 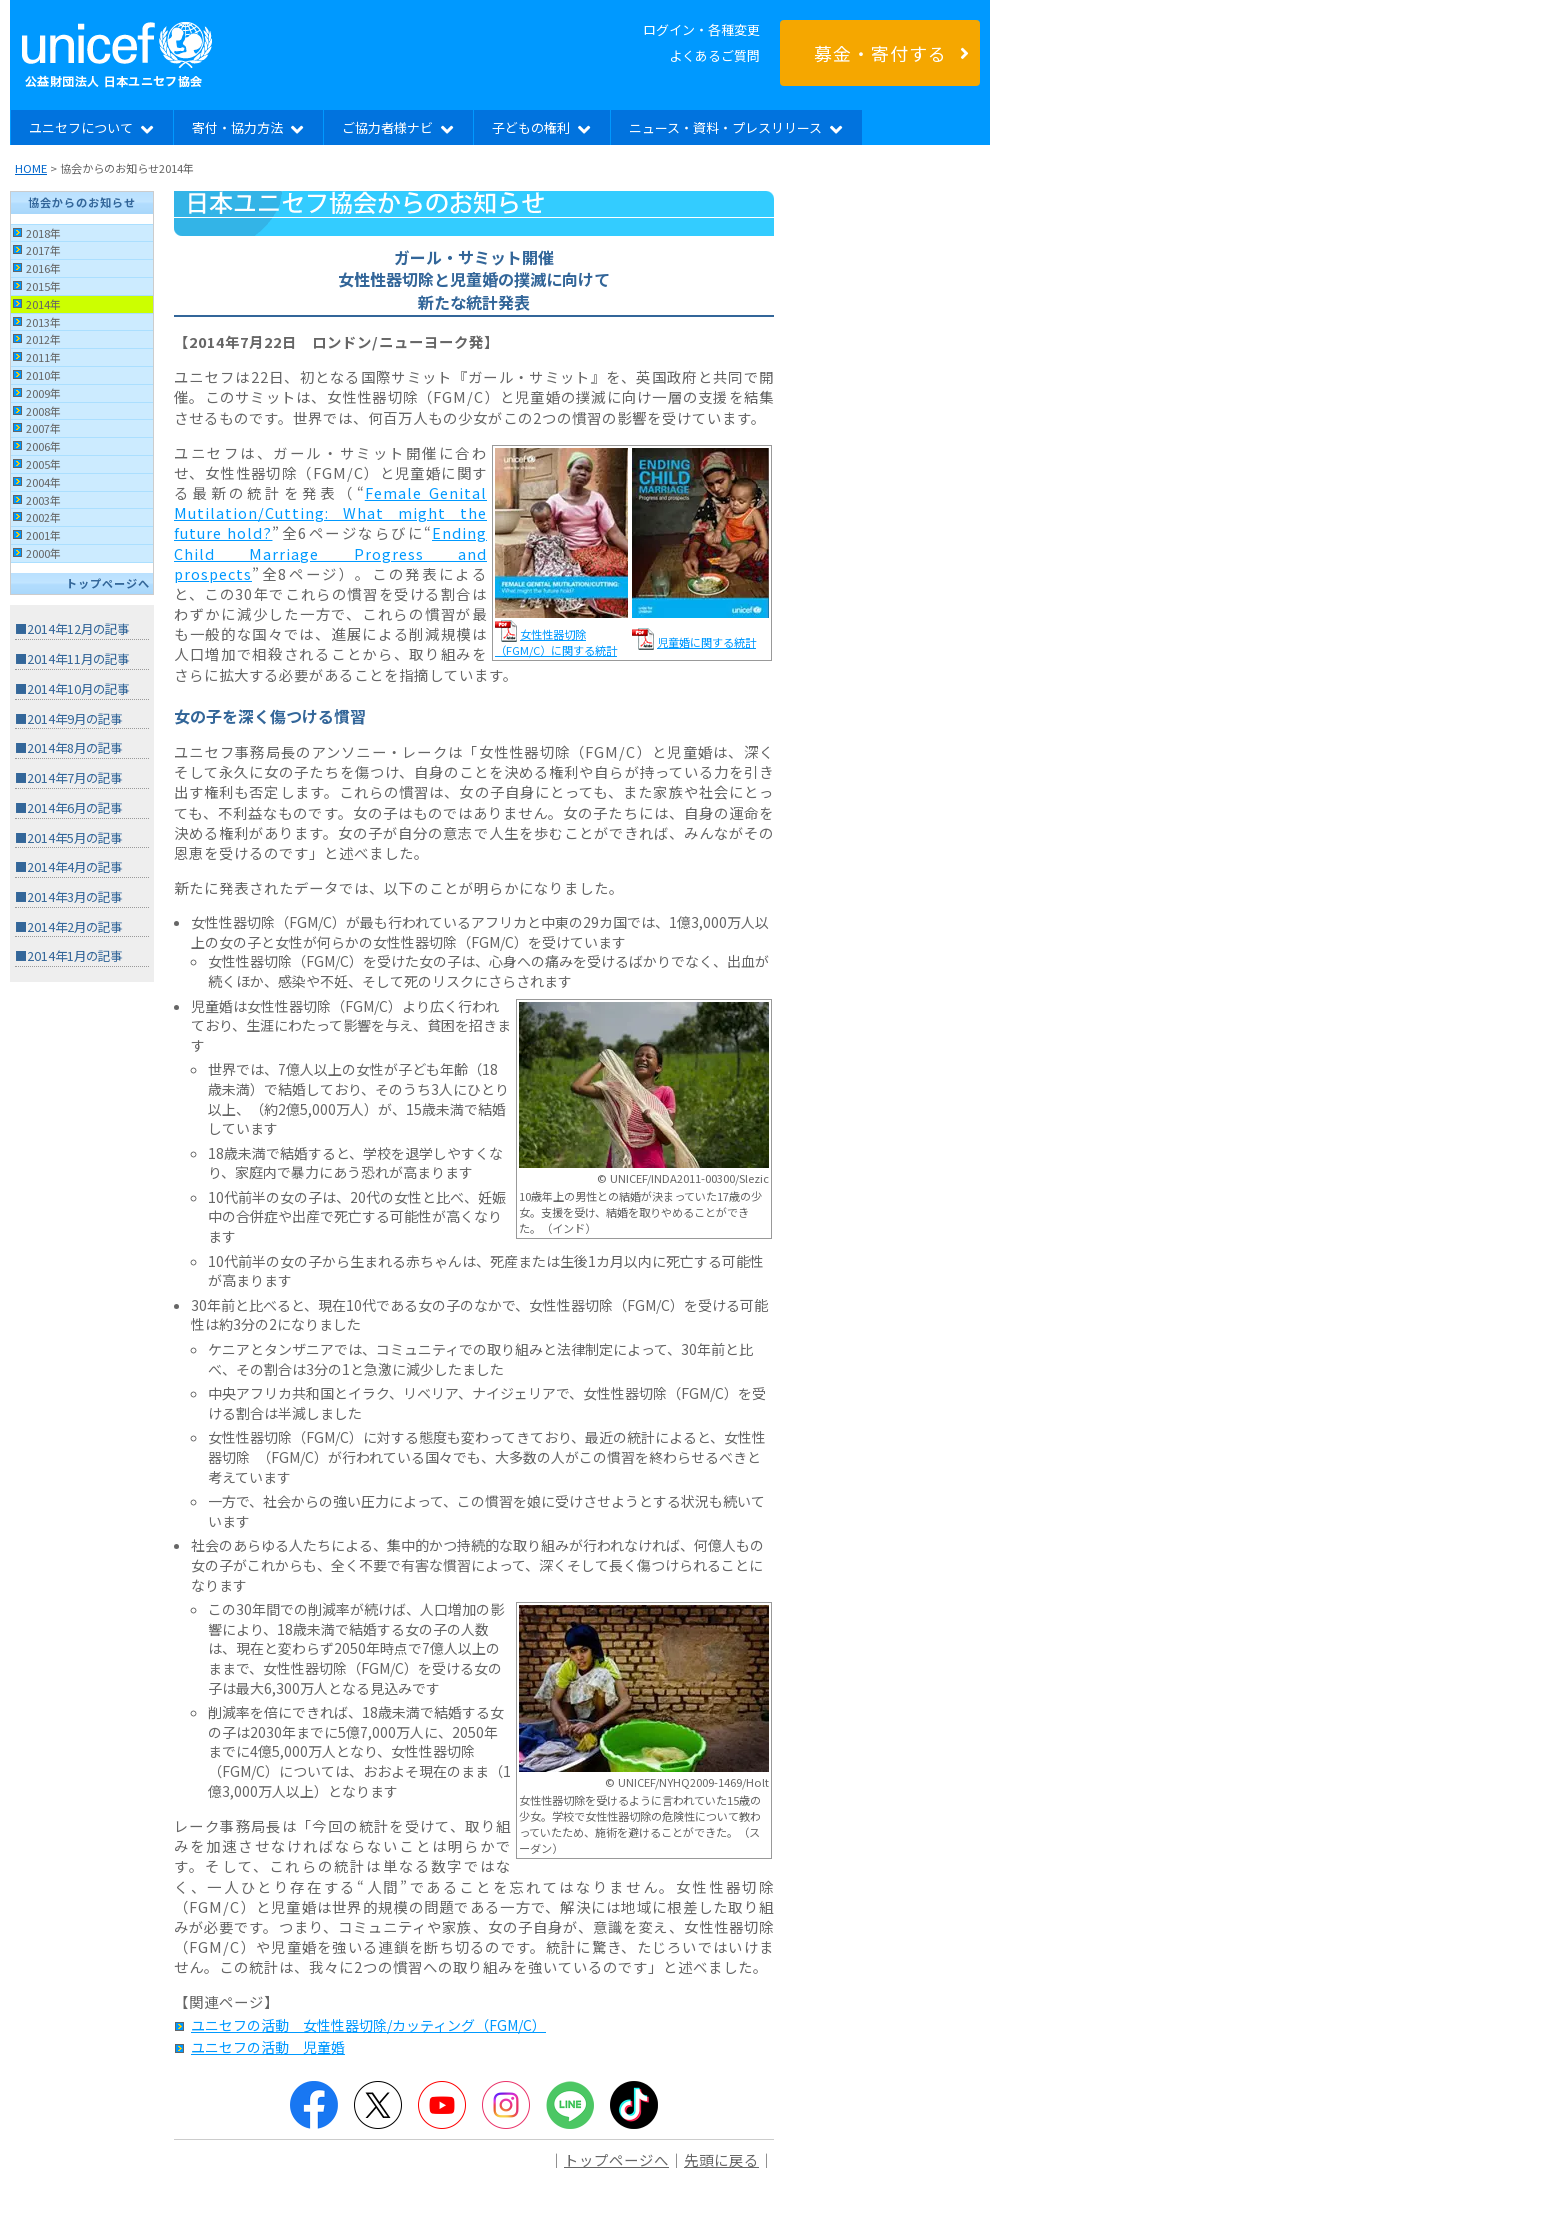 I want to click on ■2014年1月の記事, so click(x=68, y=956).